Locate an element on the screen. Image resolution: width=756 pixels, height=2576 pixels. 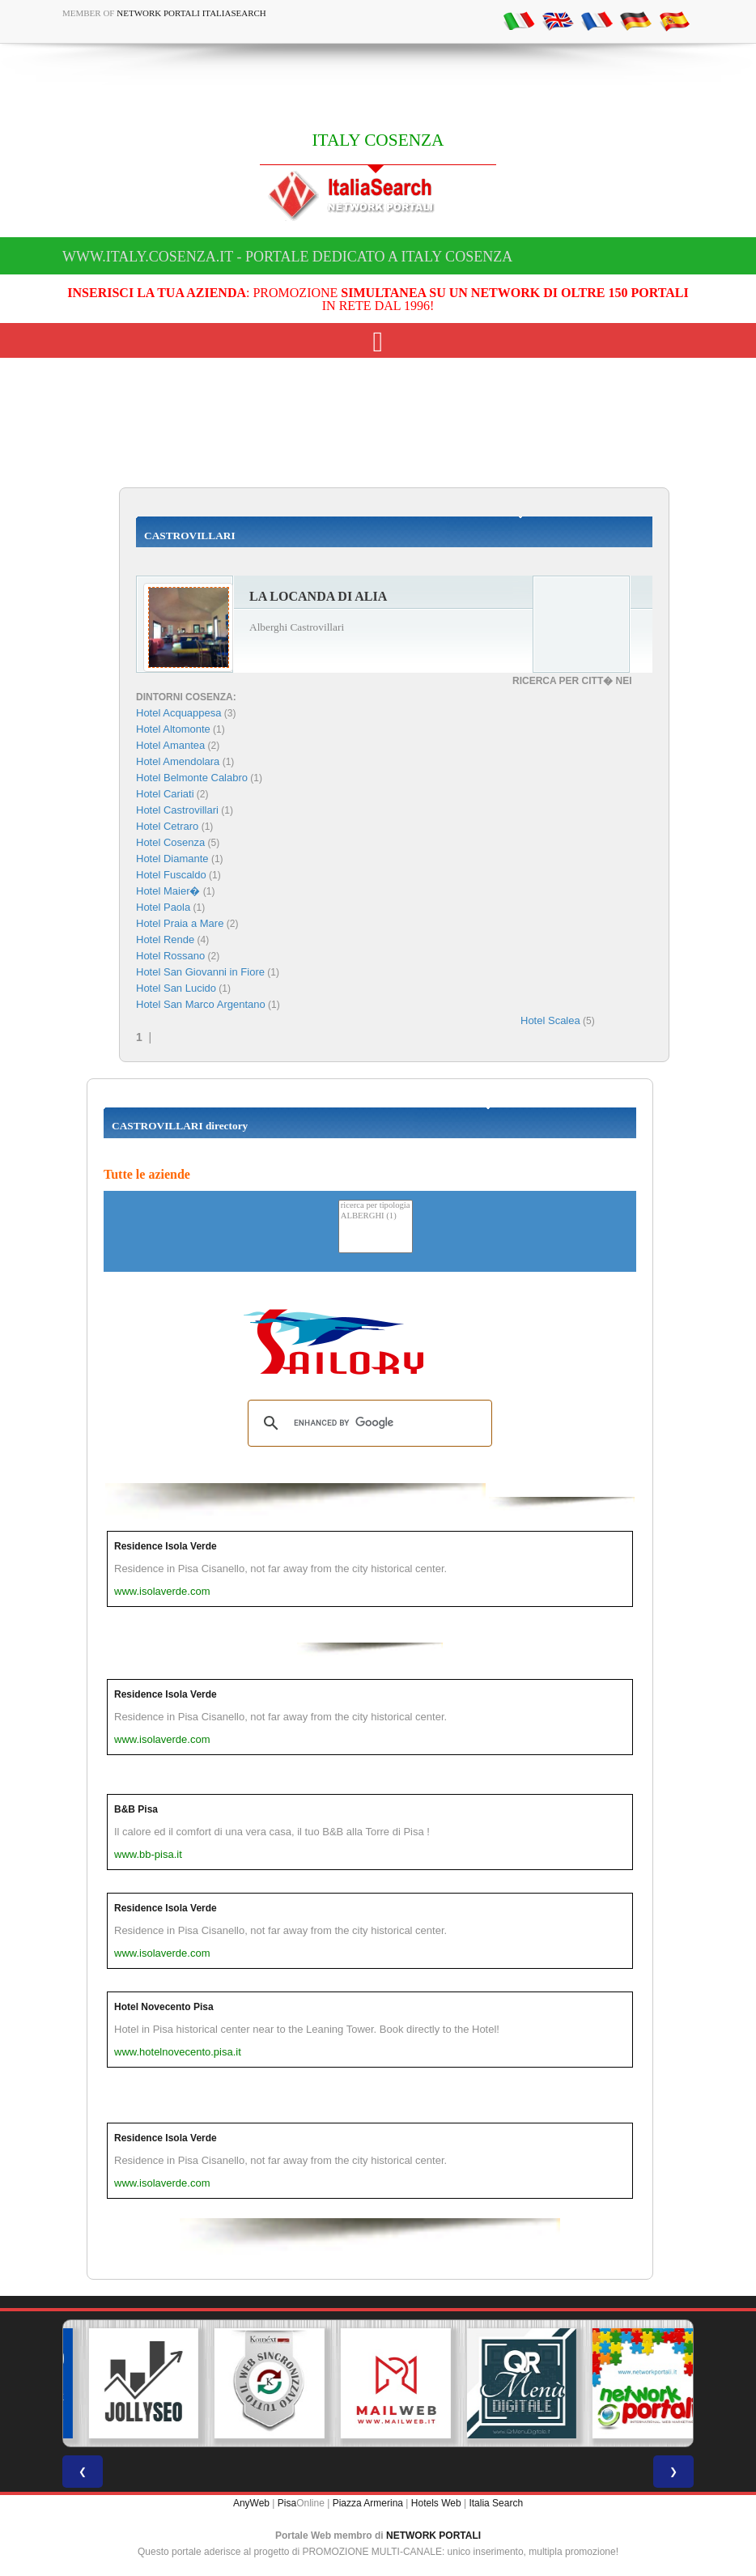
Hotel Novecento Pisa is located at coordinates (164, 2007).